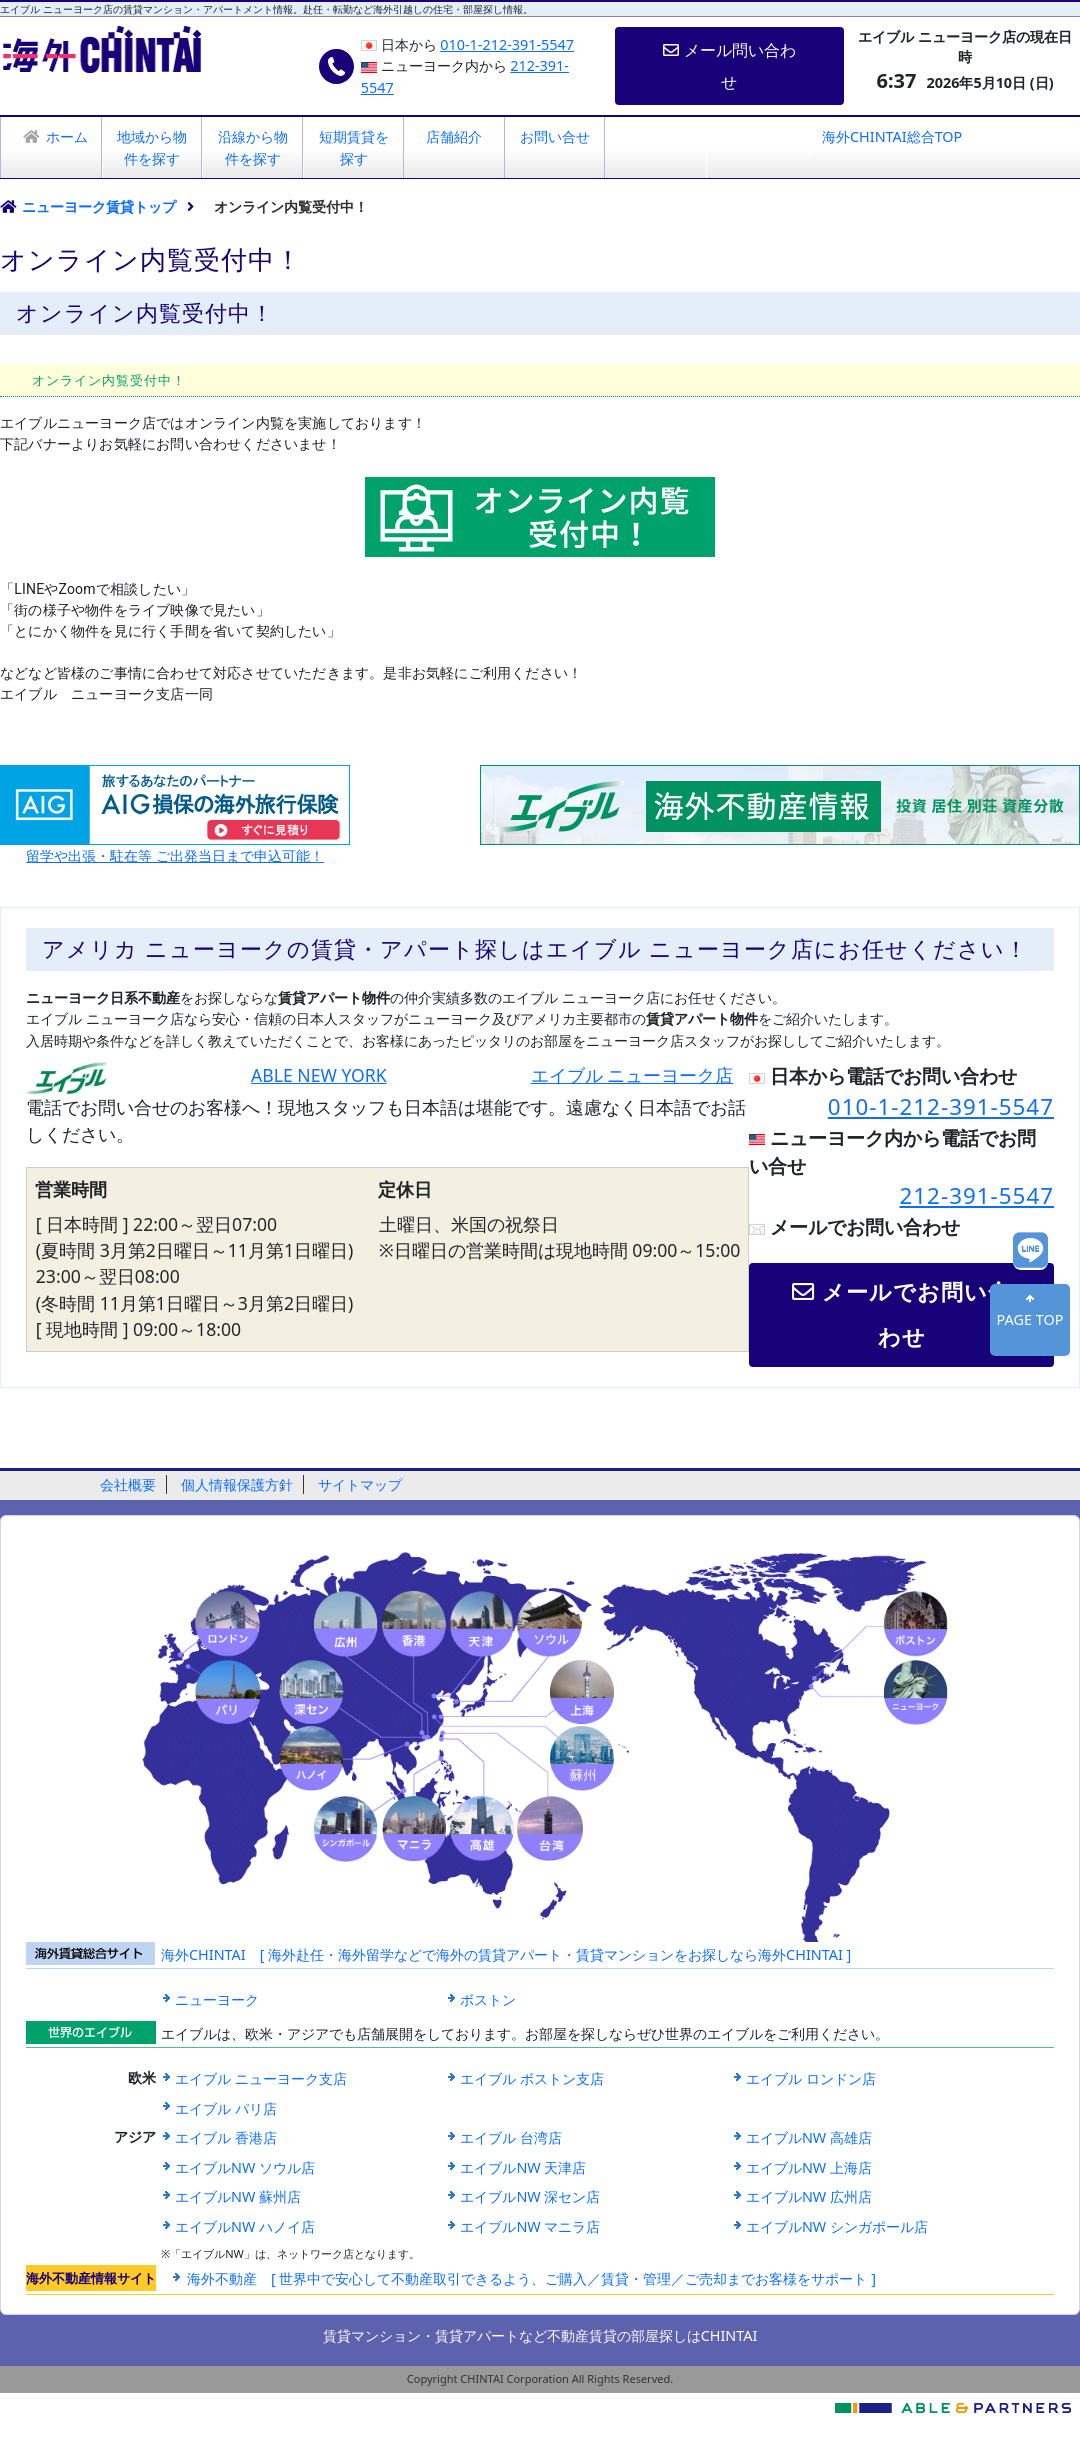  Describe the element at coordinates (530, 2226) in the screenshot. I see `エイブルNW マニラ店` at that location.